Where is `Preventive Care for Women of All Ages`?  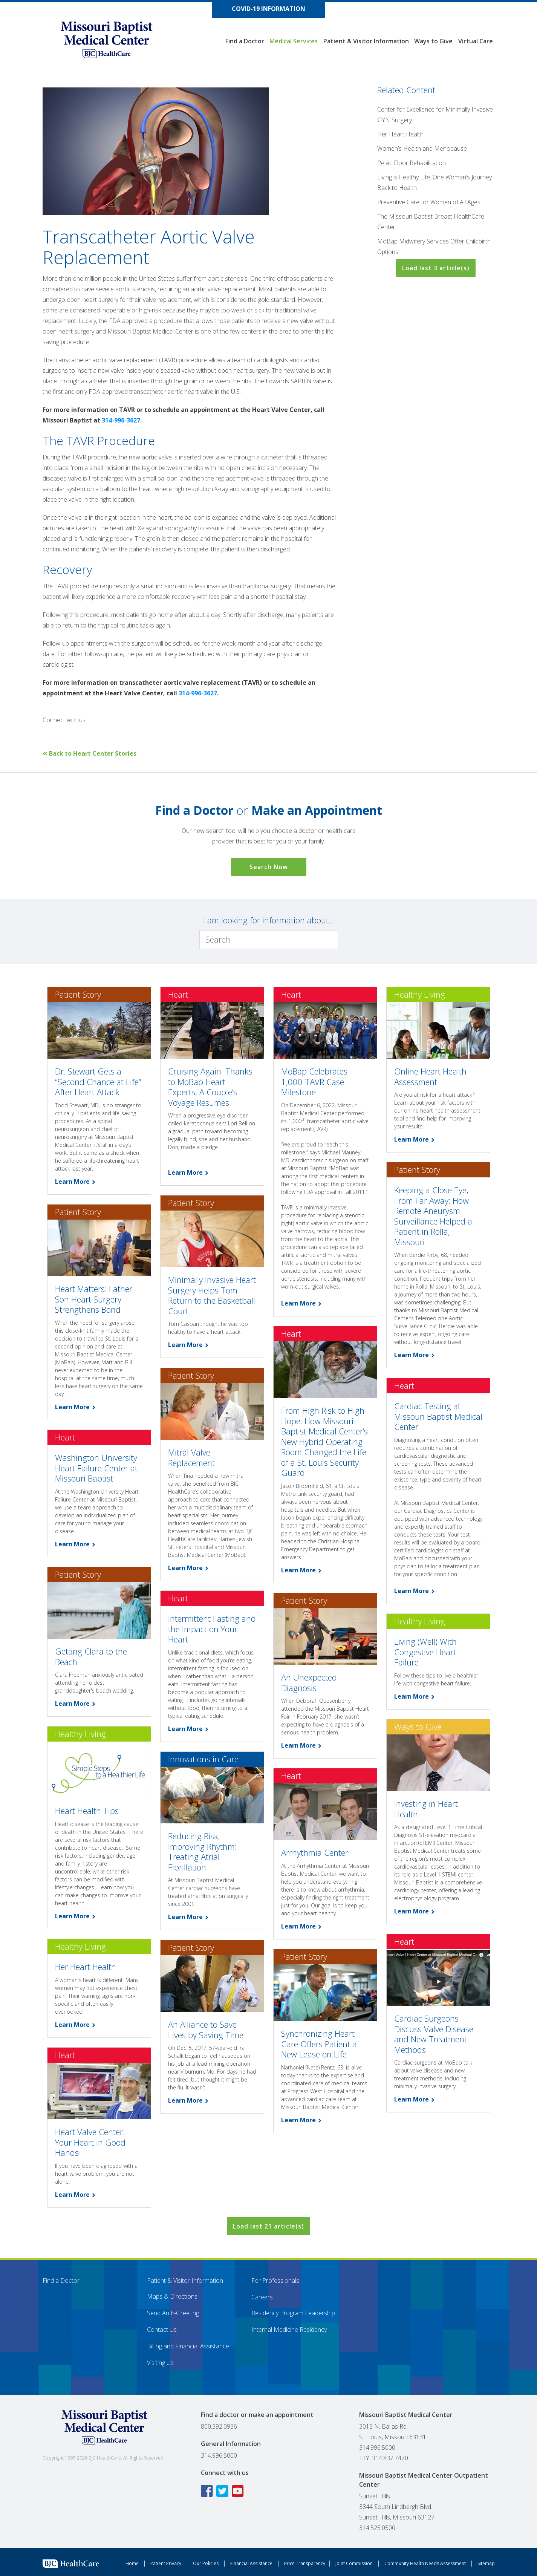
Preventive Care for Women of All Ages is located at coordinates (428, 202).